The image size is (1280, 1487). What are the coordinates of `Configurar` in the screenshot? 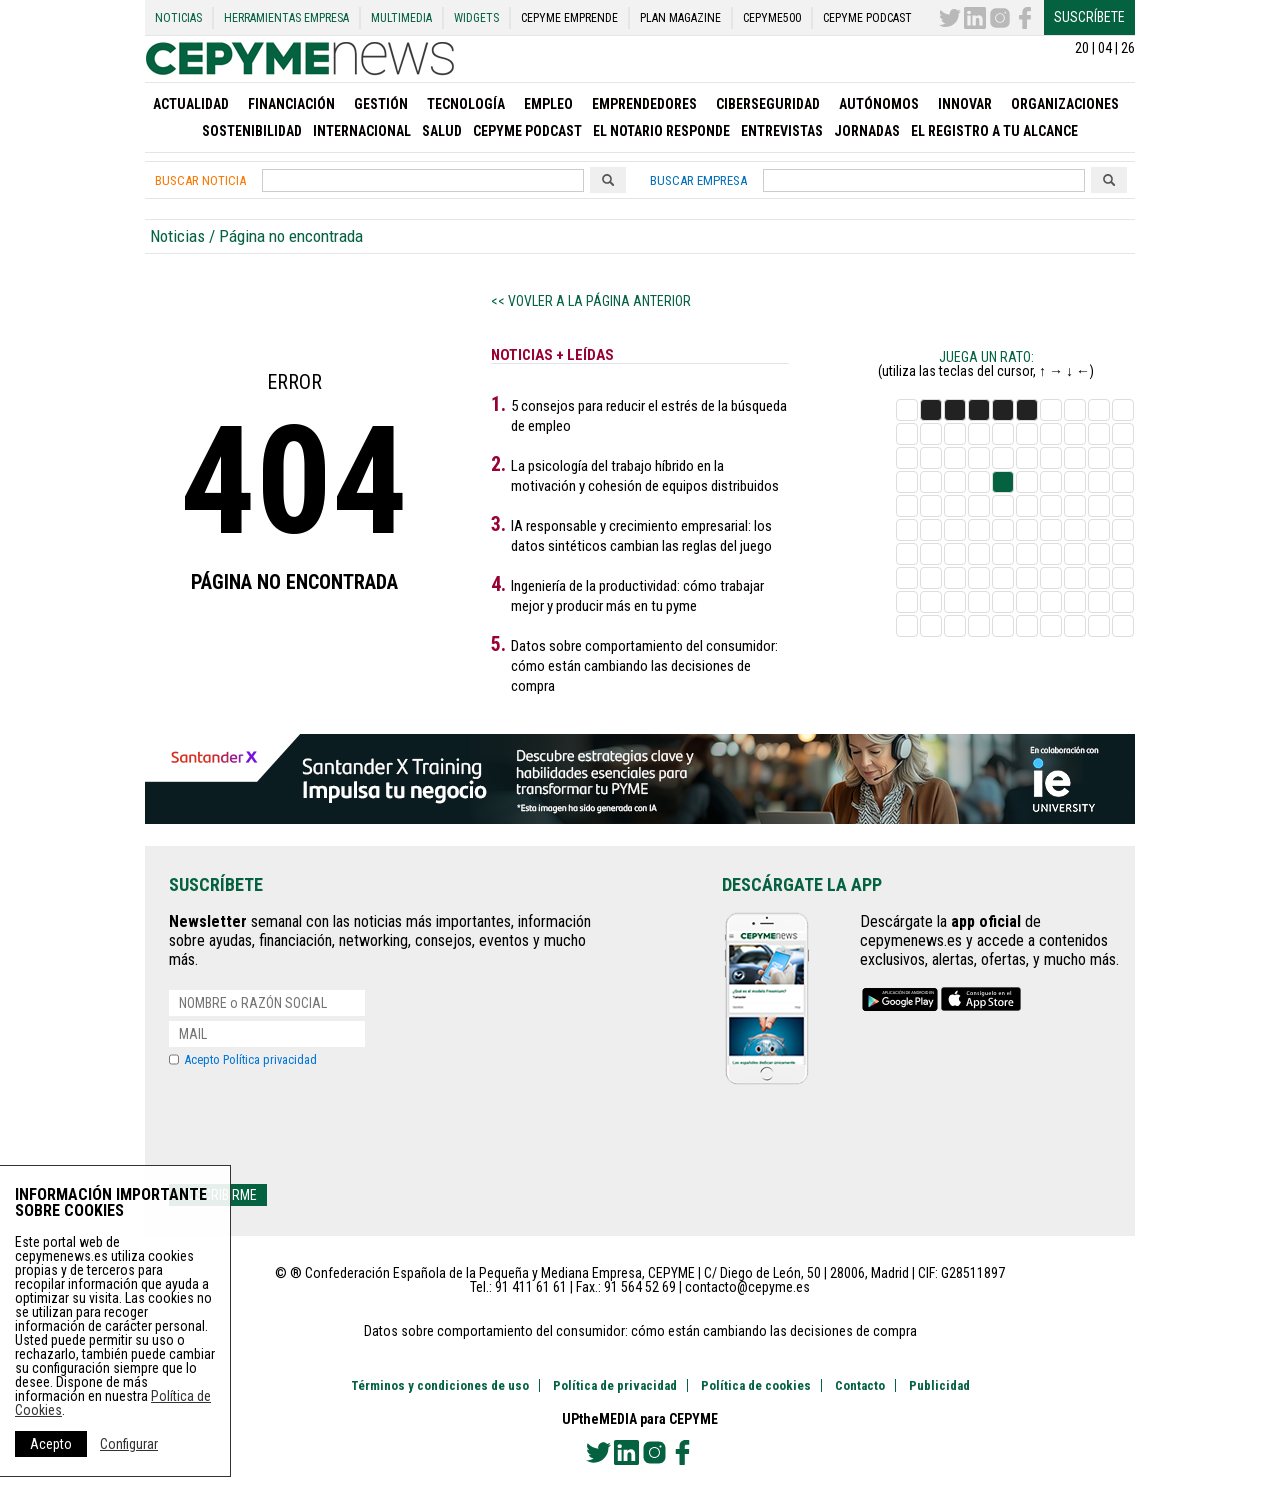 It's located at (129, 1444).